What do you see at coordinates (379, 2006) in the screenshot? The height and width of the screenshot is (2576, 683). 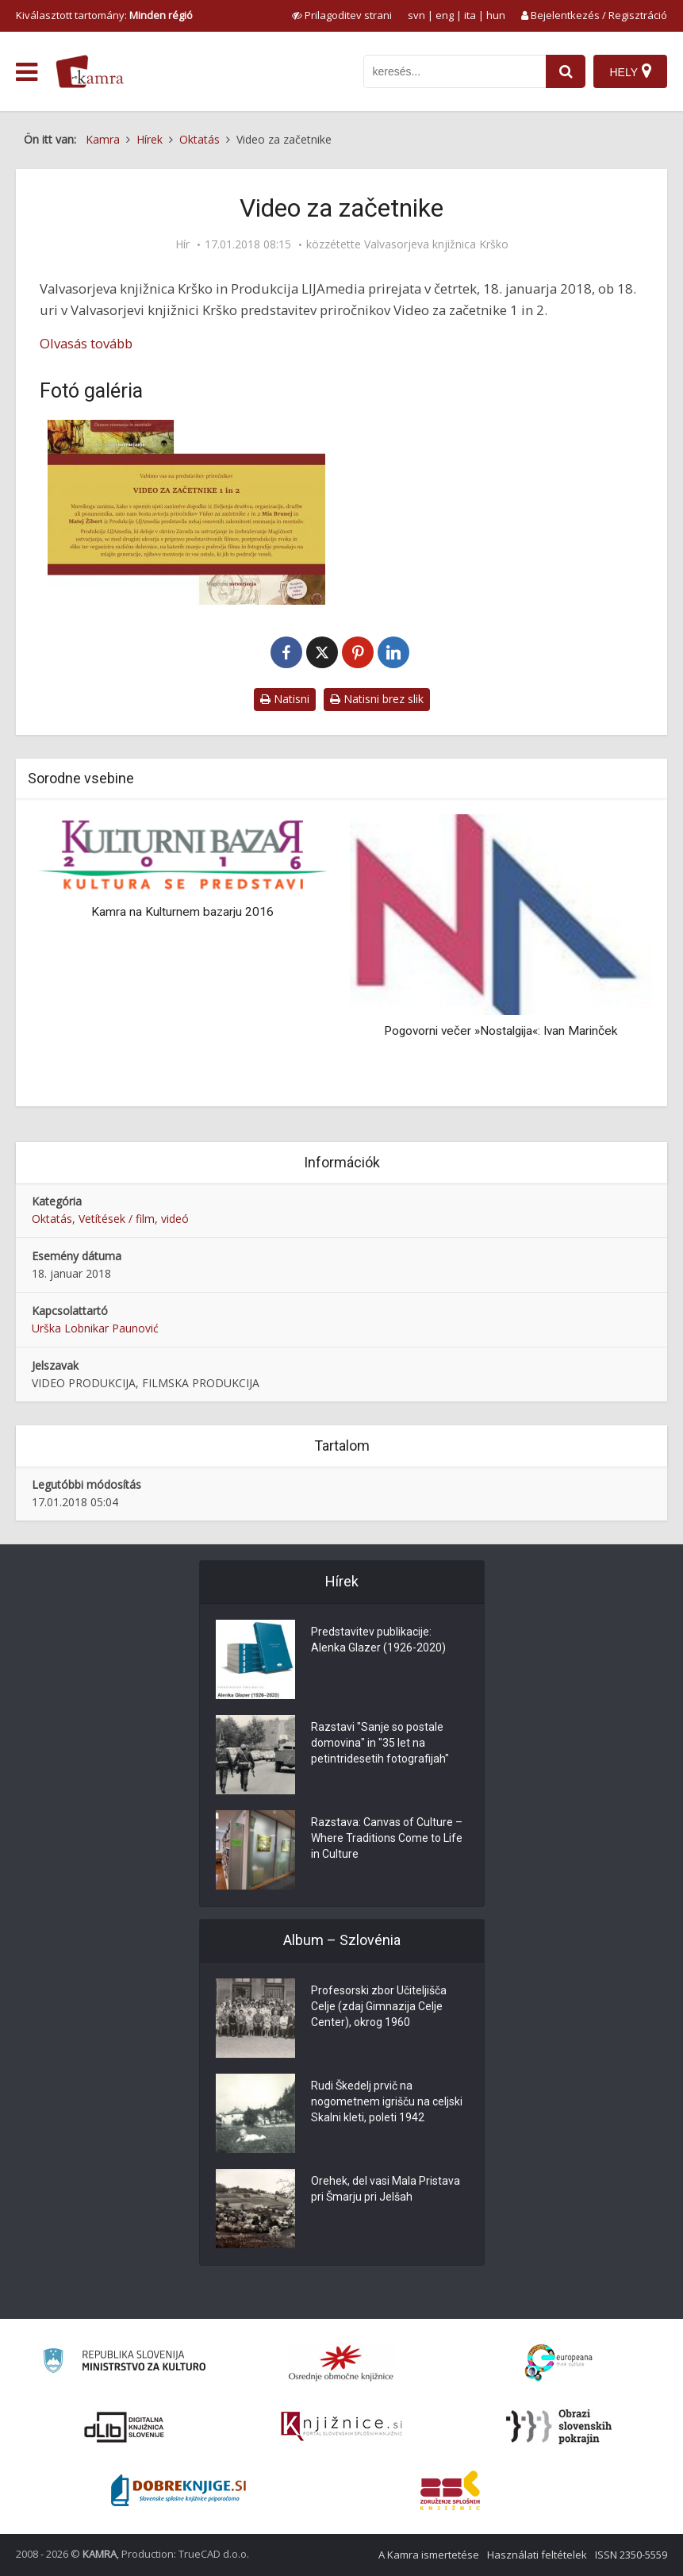 I see `Profesorski zbor Učiteljišča Celje (zdaj Gimnazija Celje Center), okrog 1960` at bounding box center [379, 2006].